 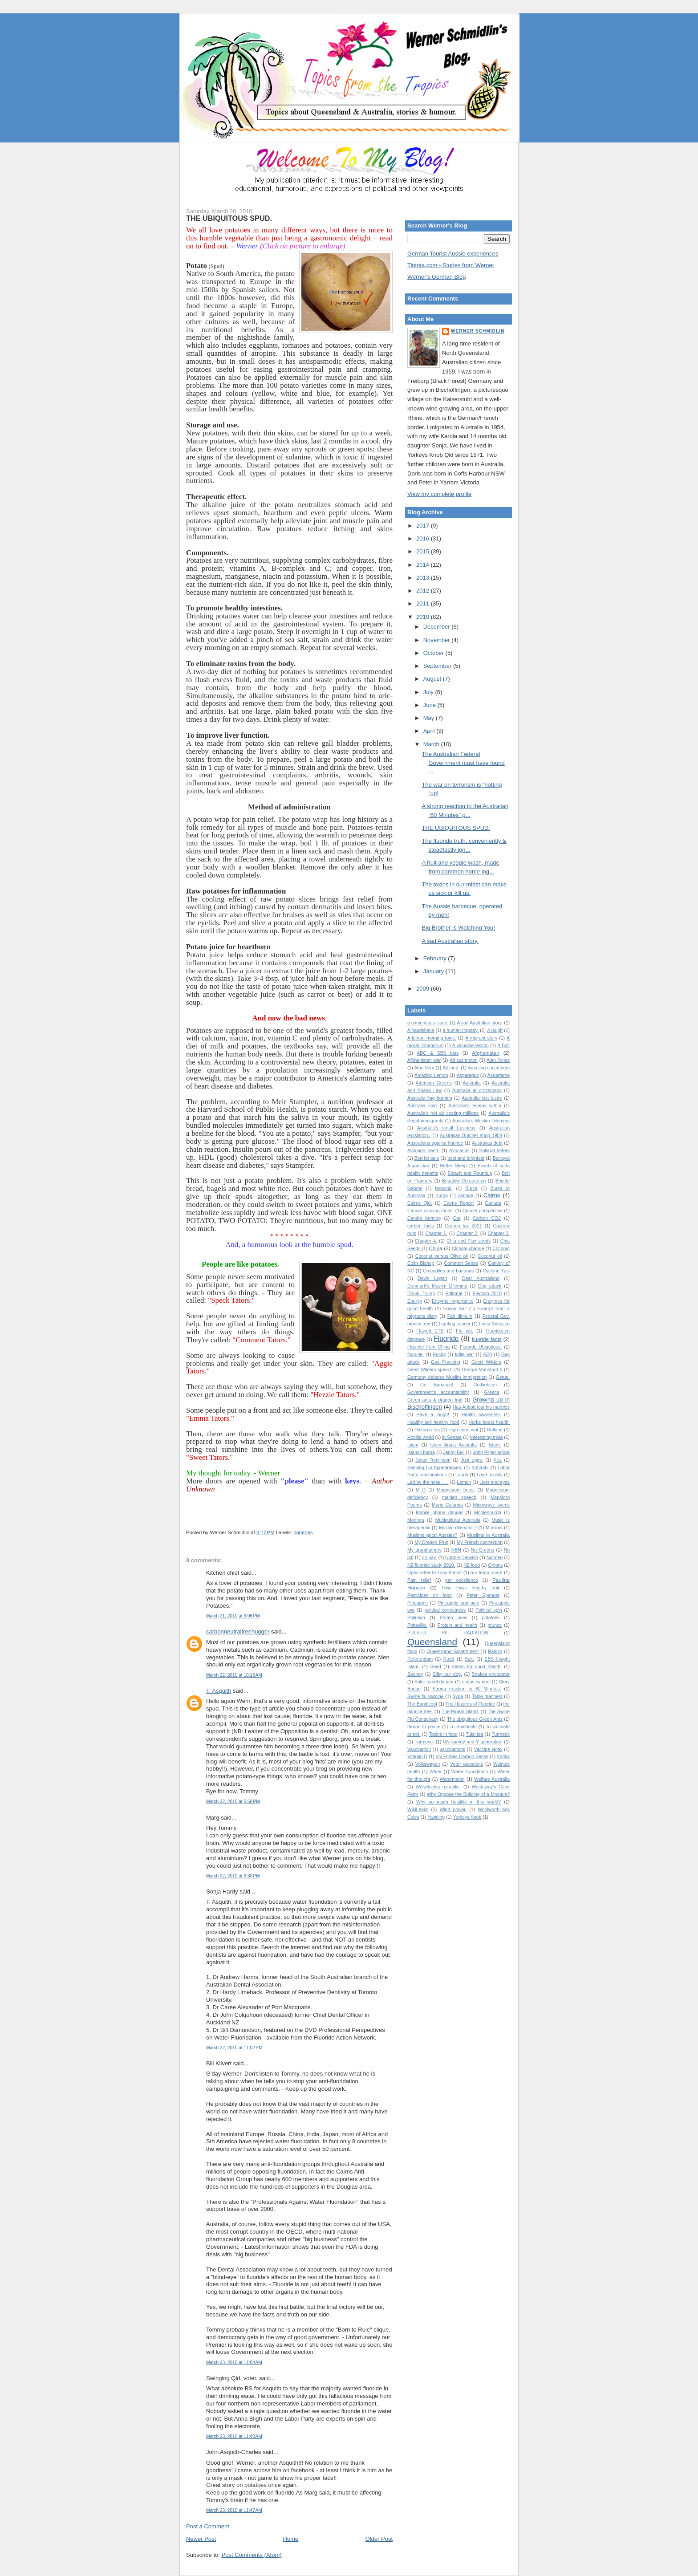 I want to click on Flawed ETS, so click(x=429, y=1331).